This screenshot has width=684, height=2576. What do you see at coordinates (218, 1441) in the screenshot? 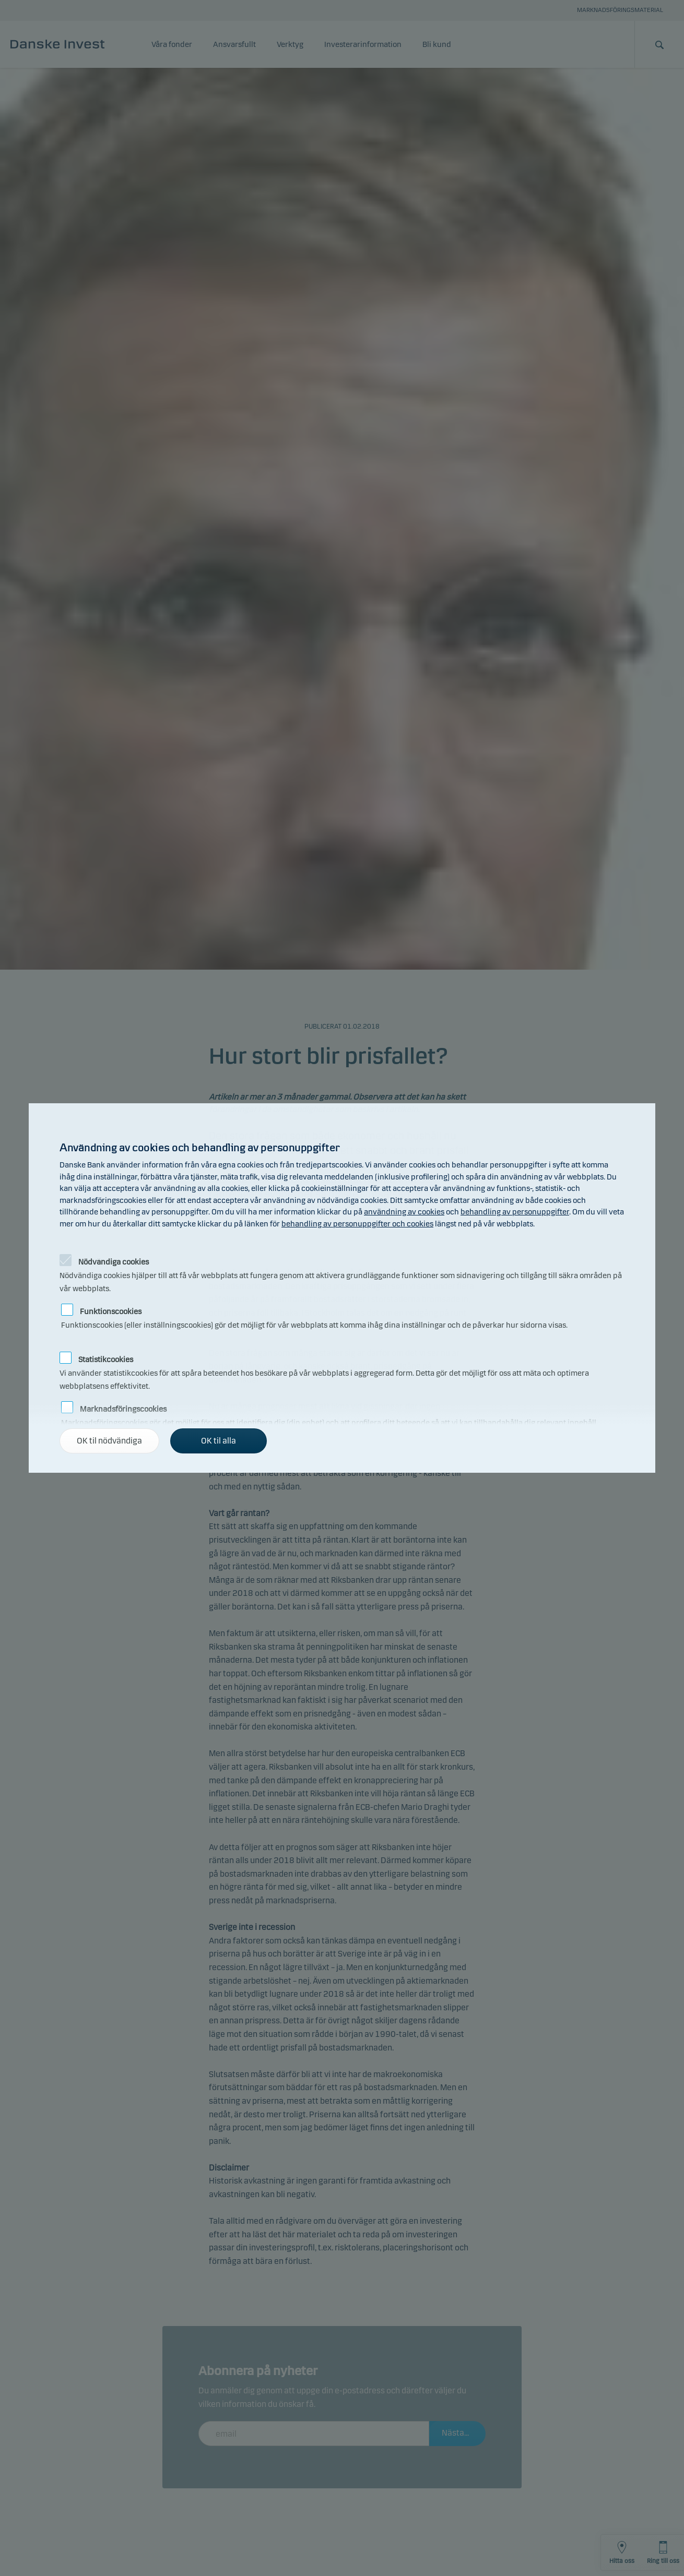
I see `OK til alla` at bounding box center [218, 1441].